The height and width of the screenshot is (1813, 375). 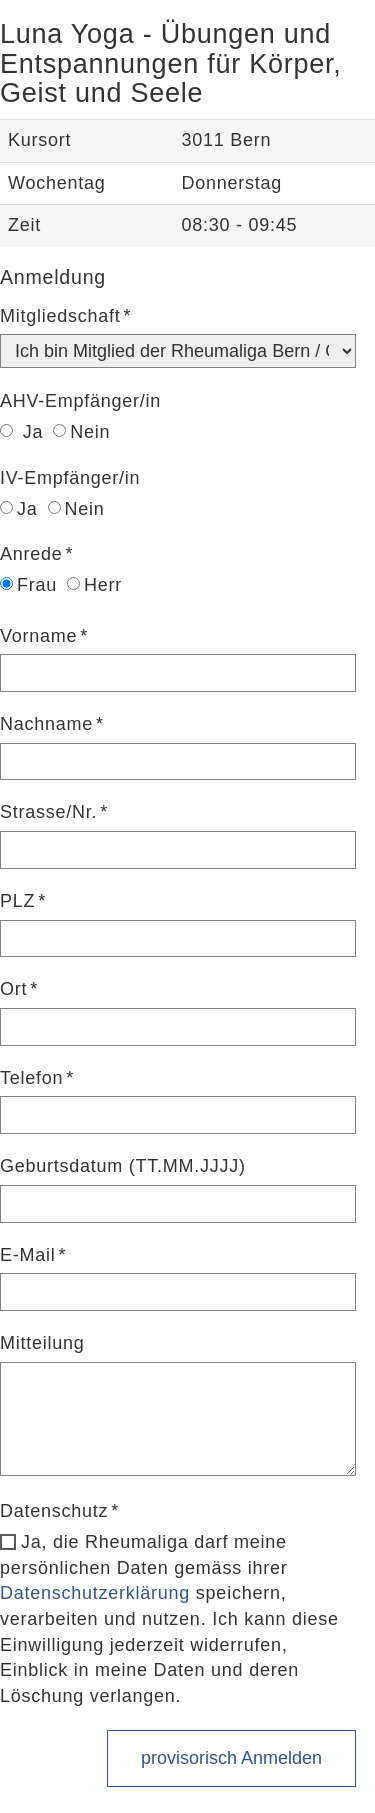 I want to click on Mitteilung, so click(x=42, y=1343).